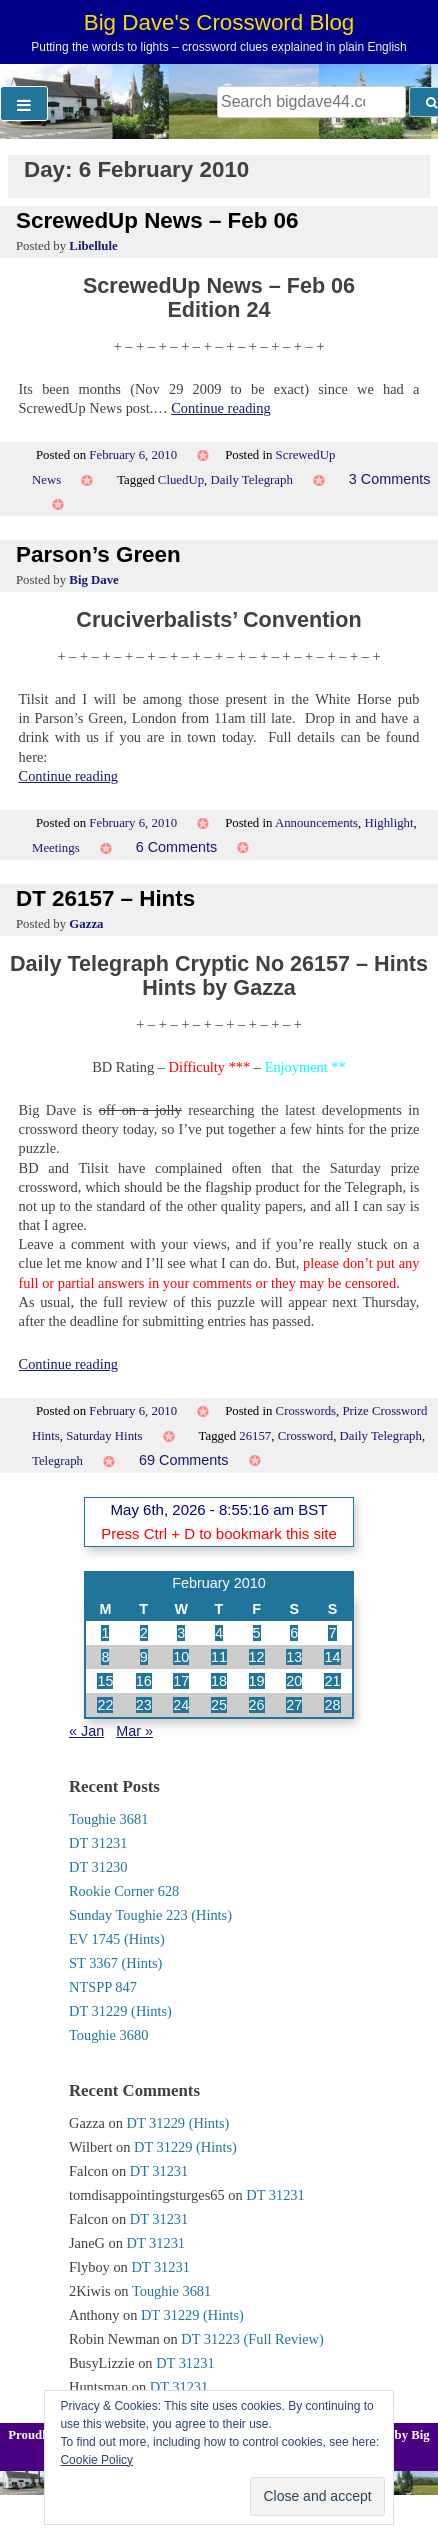 The height and width of the screenshot is (2539, 438). What do you see at coordinates (184, 1460) in the screenshot?
I see `69 Comments` at bounding box center [184, 1460].